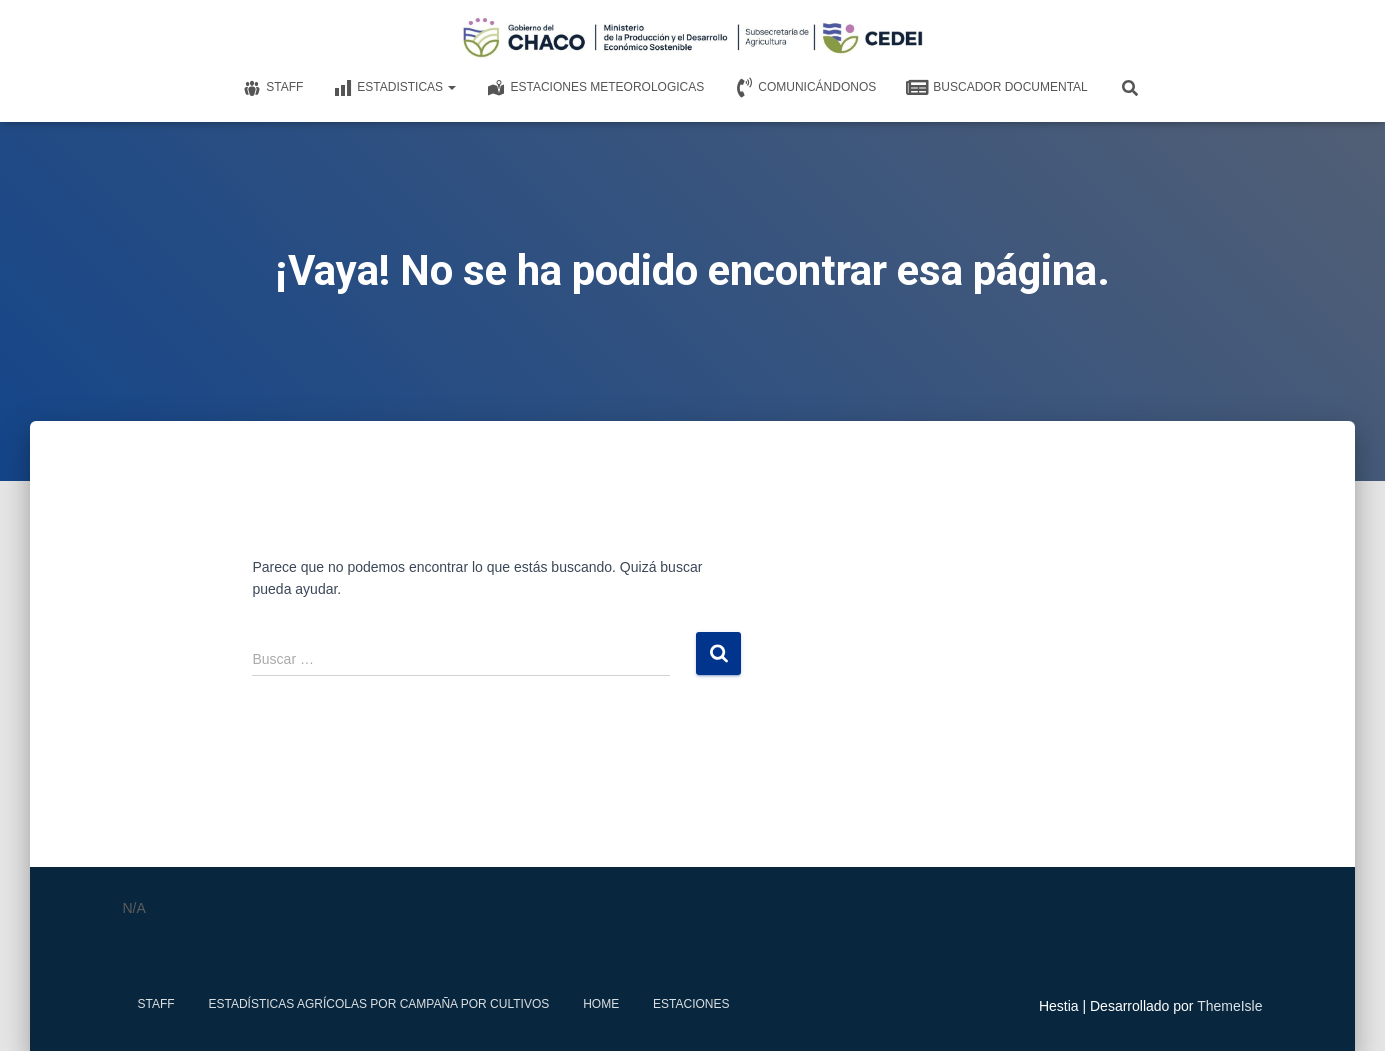  I want to click on Comunicándonos, so click(805, 88).